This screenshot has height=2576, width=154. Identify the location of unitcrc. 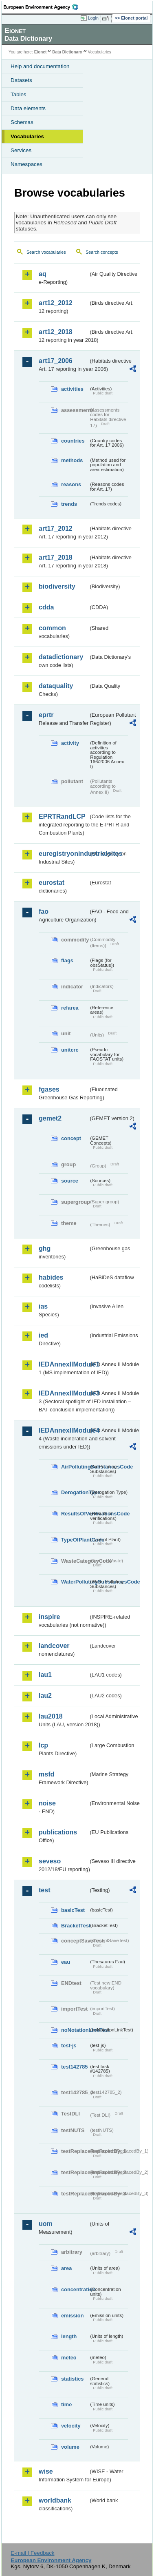
(70, 1050).